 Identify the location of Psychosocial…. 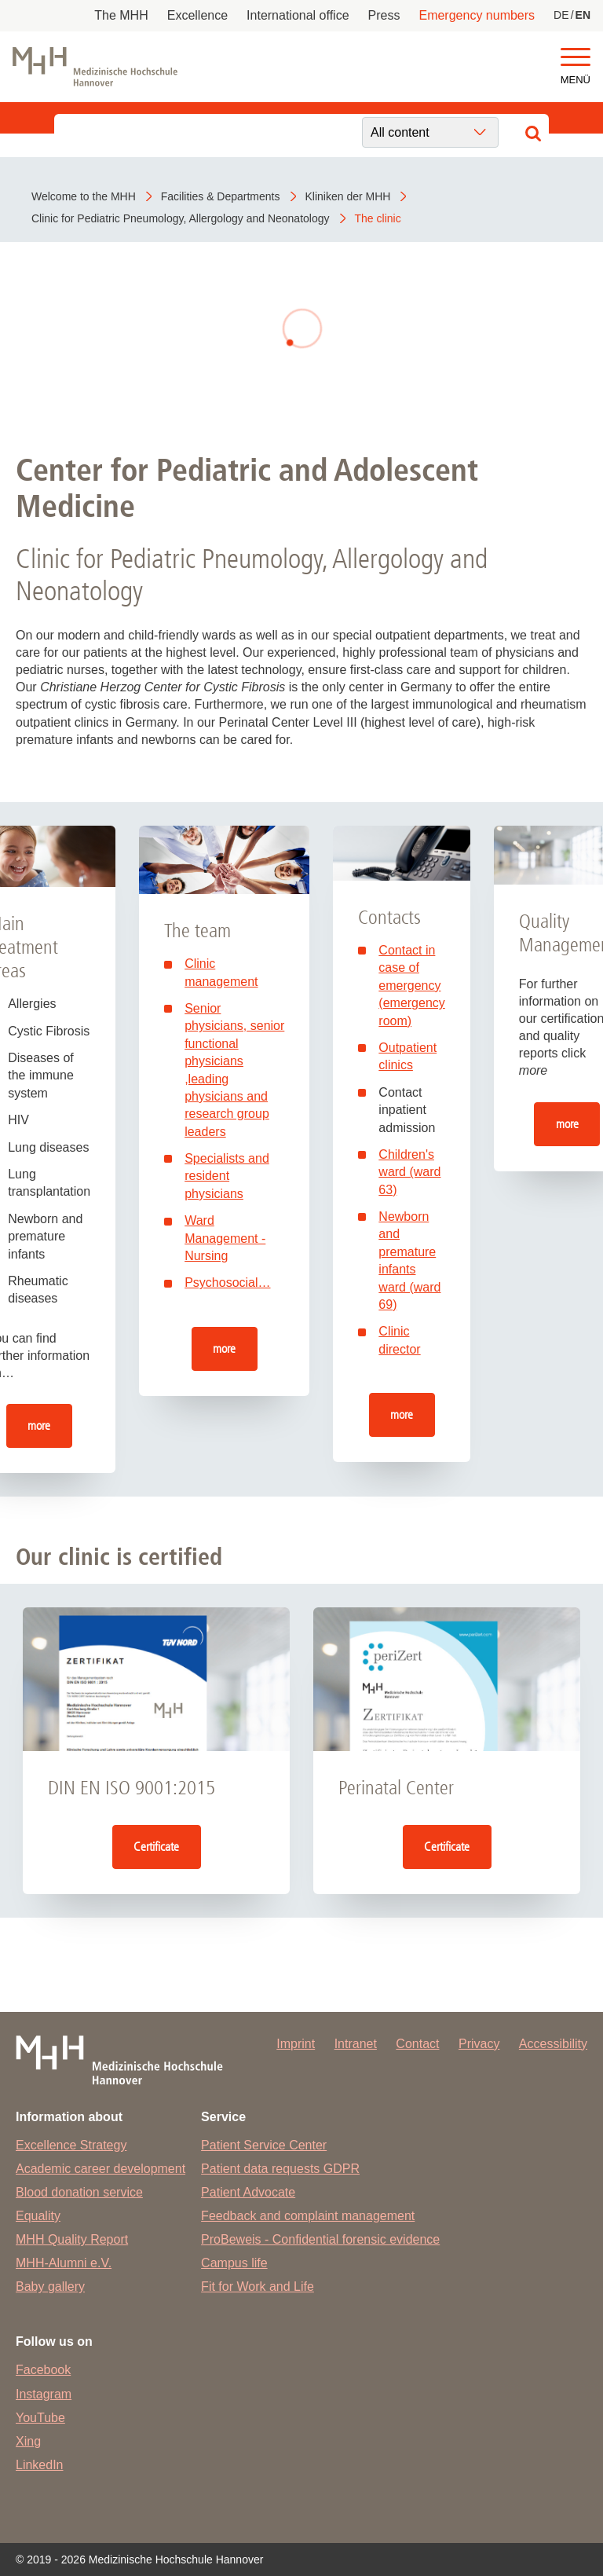
(227, 1282).